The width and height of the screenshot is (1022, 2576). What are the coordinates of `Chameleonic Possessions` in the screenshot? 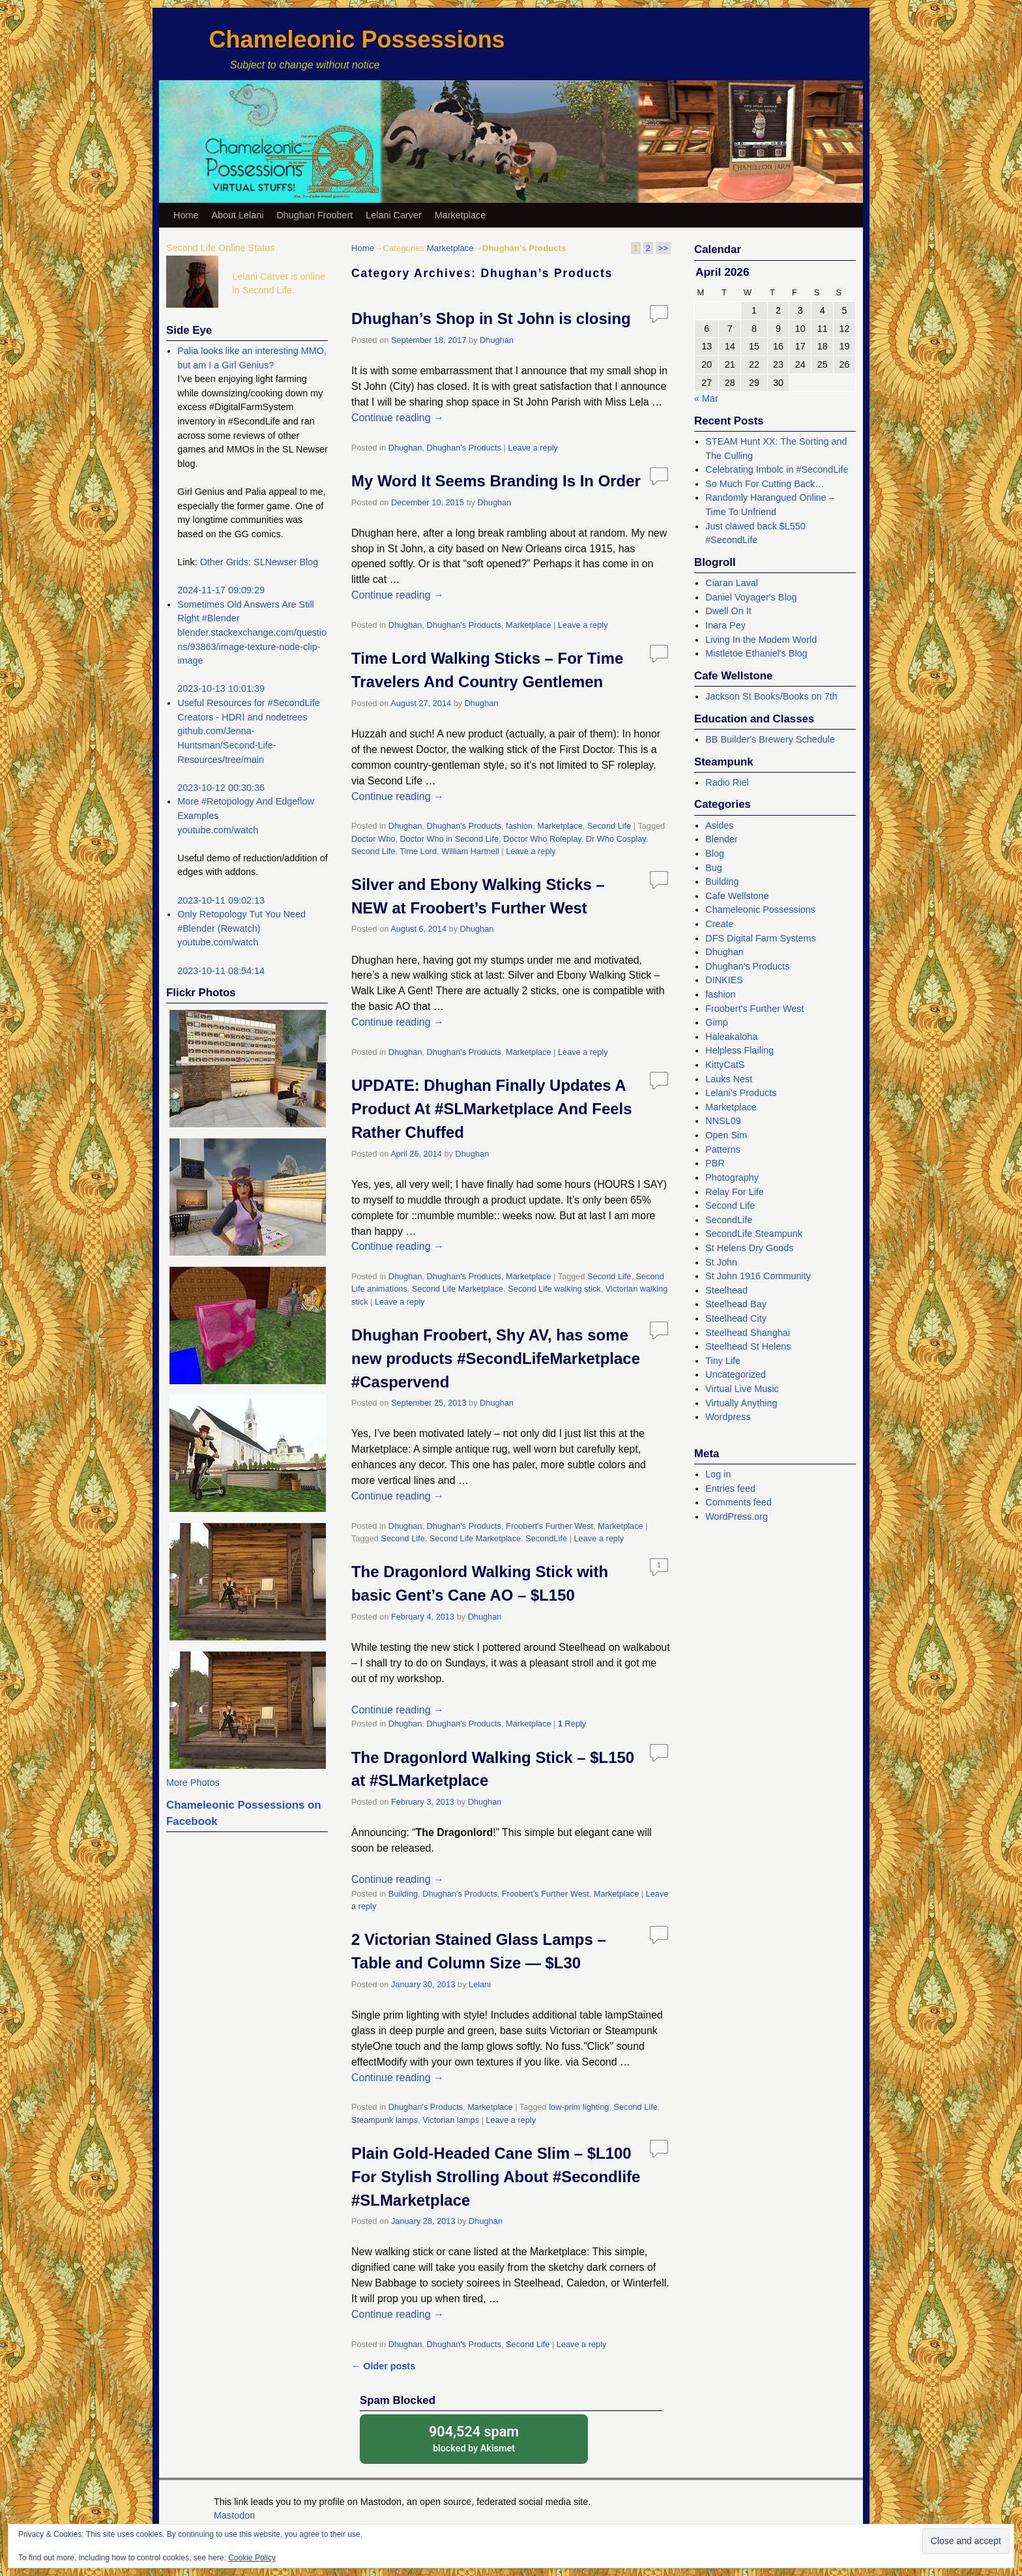 It's located at (356, 39).